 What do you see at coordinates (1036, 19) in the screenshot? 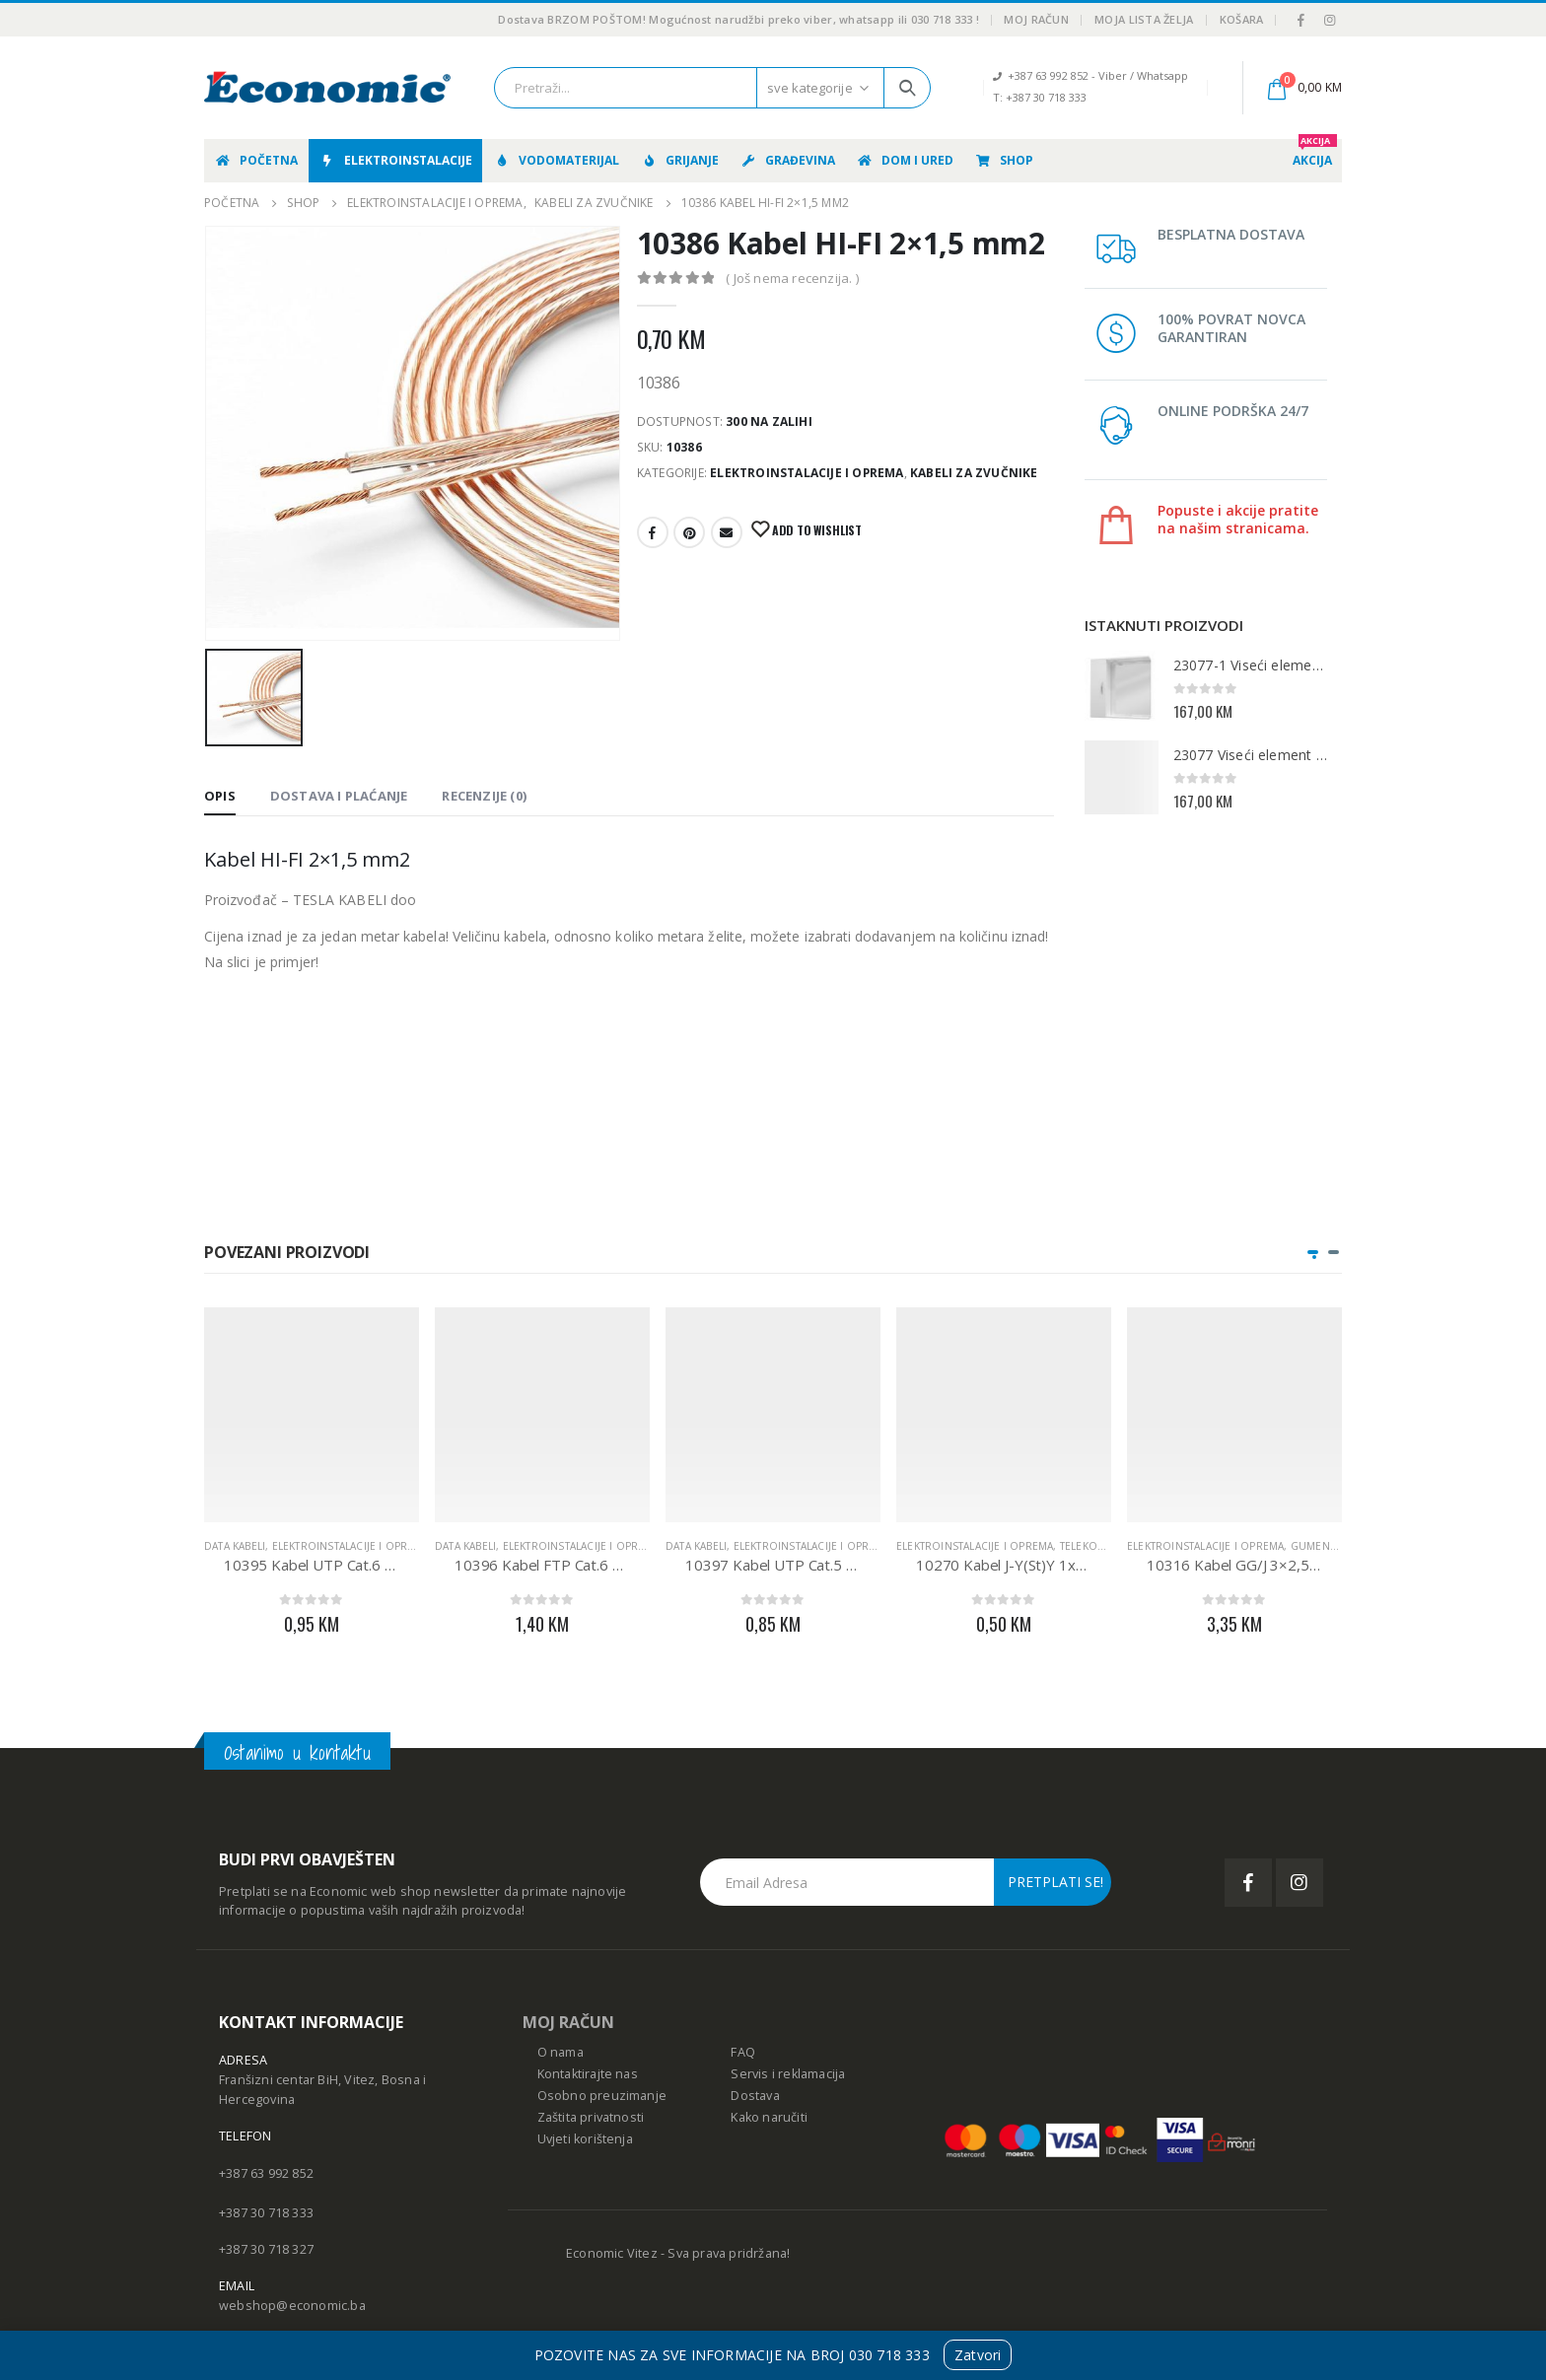
I see `Moj račun` at bounding box center [1036, 19].